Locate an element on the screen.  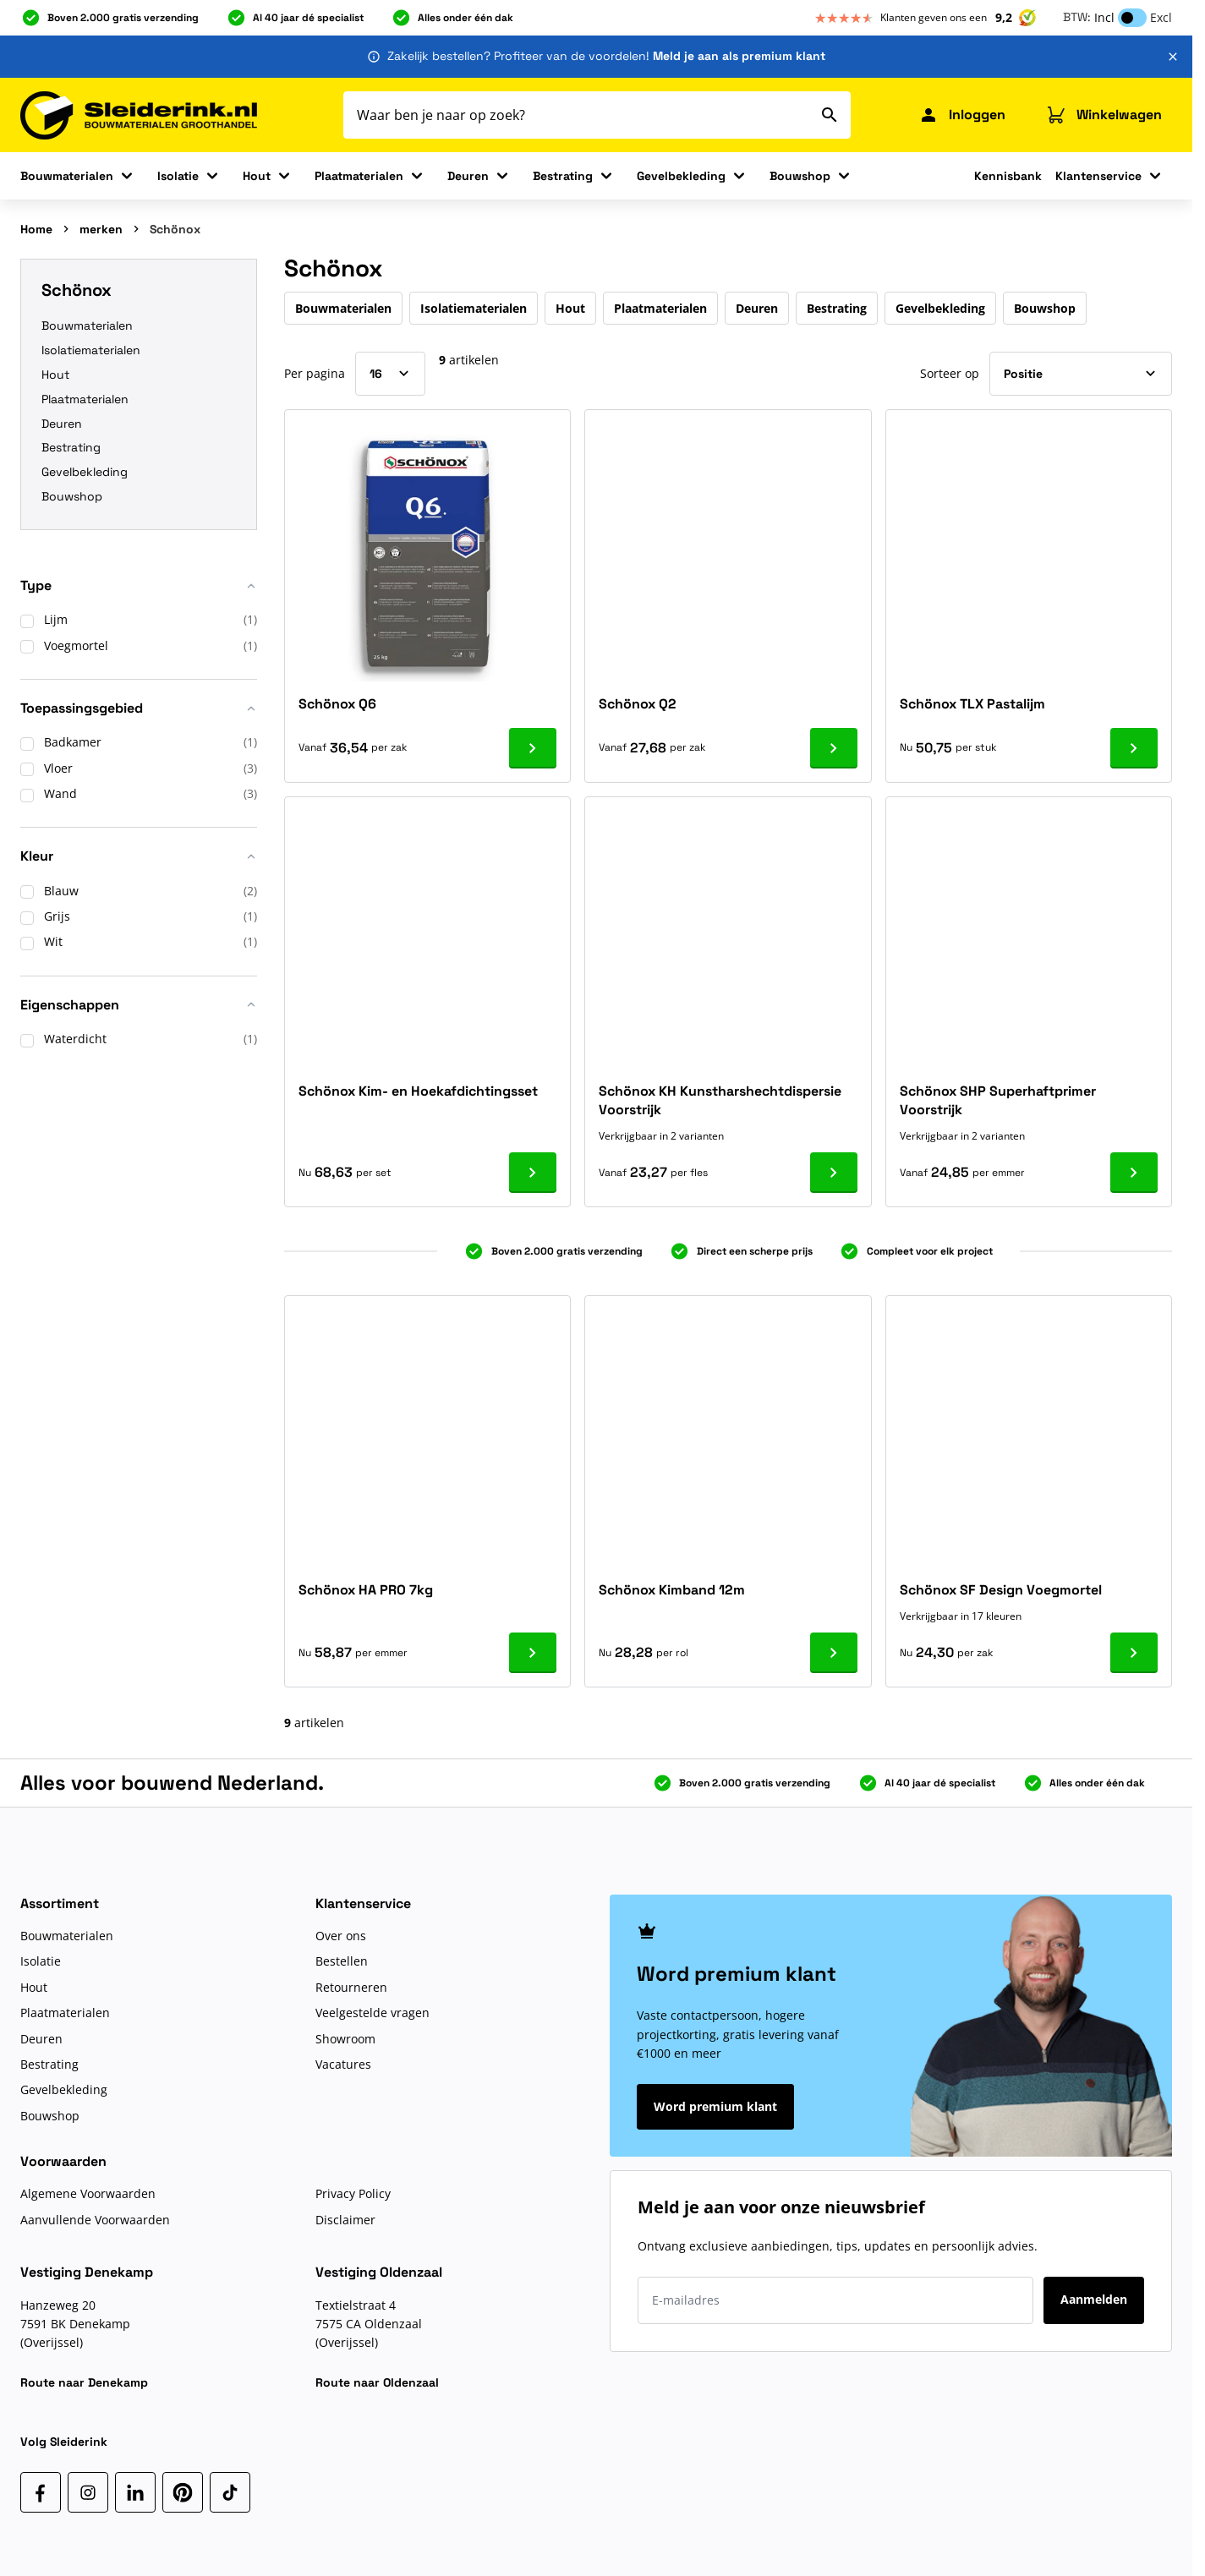
[Ga naar product Schönox SF Design Voegmortel] is located at coordinates (1134, 1653).